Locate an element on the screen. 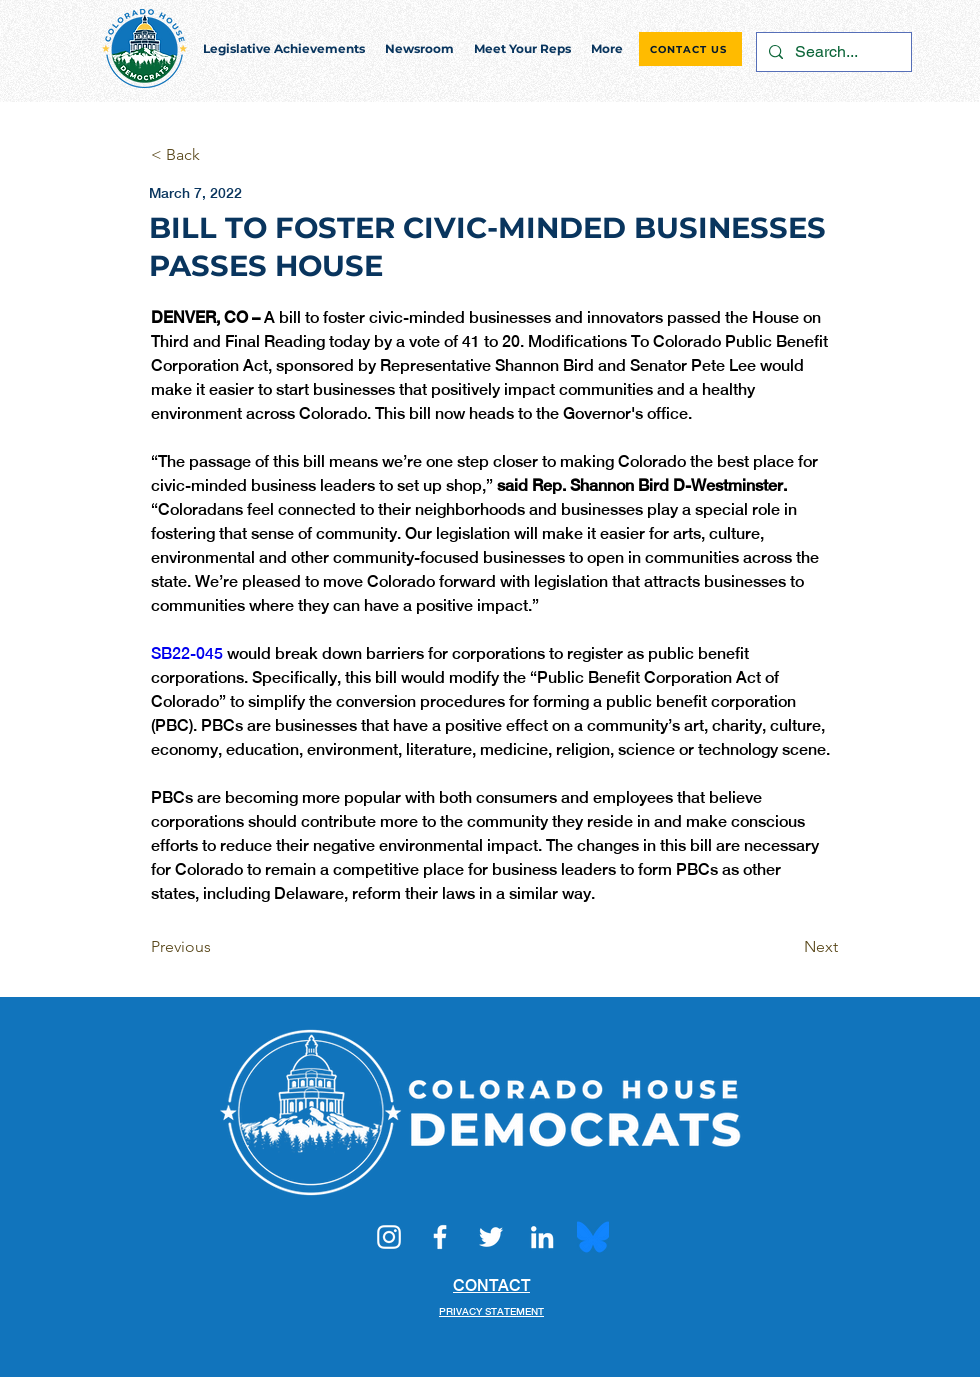  [Twitter] is located at coordinates (491, 1237).